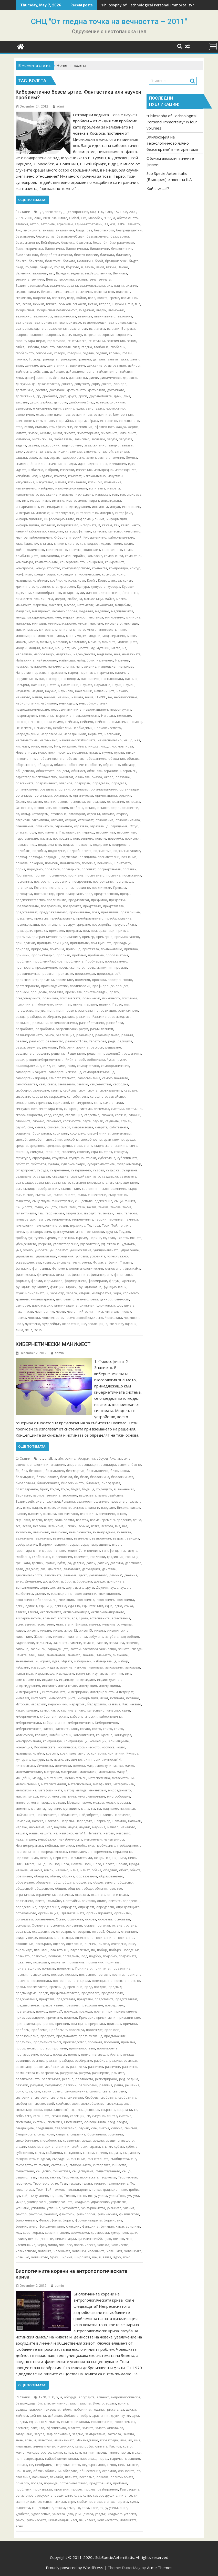 This screenshot has height=2576, width=218. I want to click on земен, so click(91, 457).